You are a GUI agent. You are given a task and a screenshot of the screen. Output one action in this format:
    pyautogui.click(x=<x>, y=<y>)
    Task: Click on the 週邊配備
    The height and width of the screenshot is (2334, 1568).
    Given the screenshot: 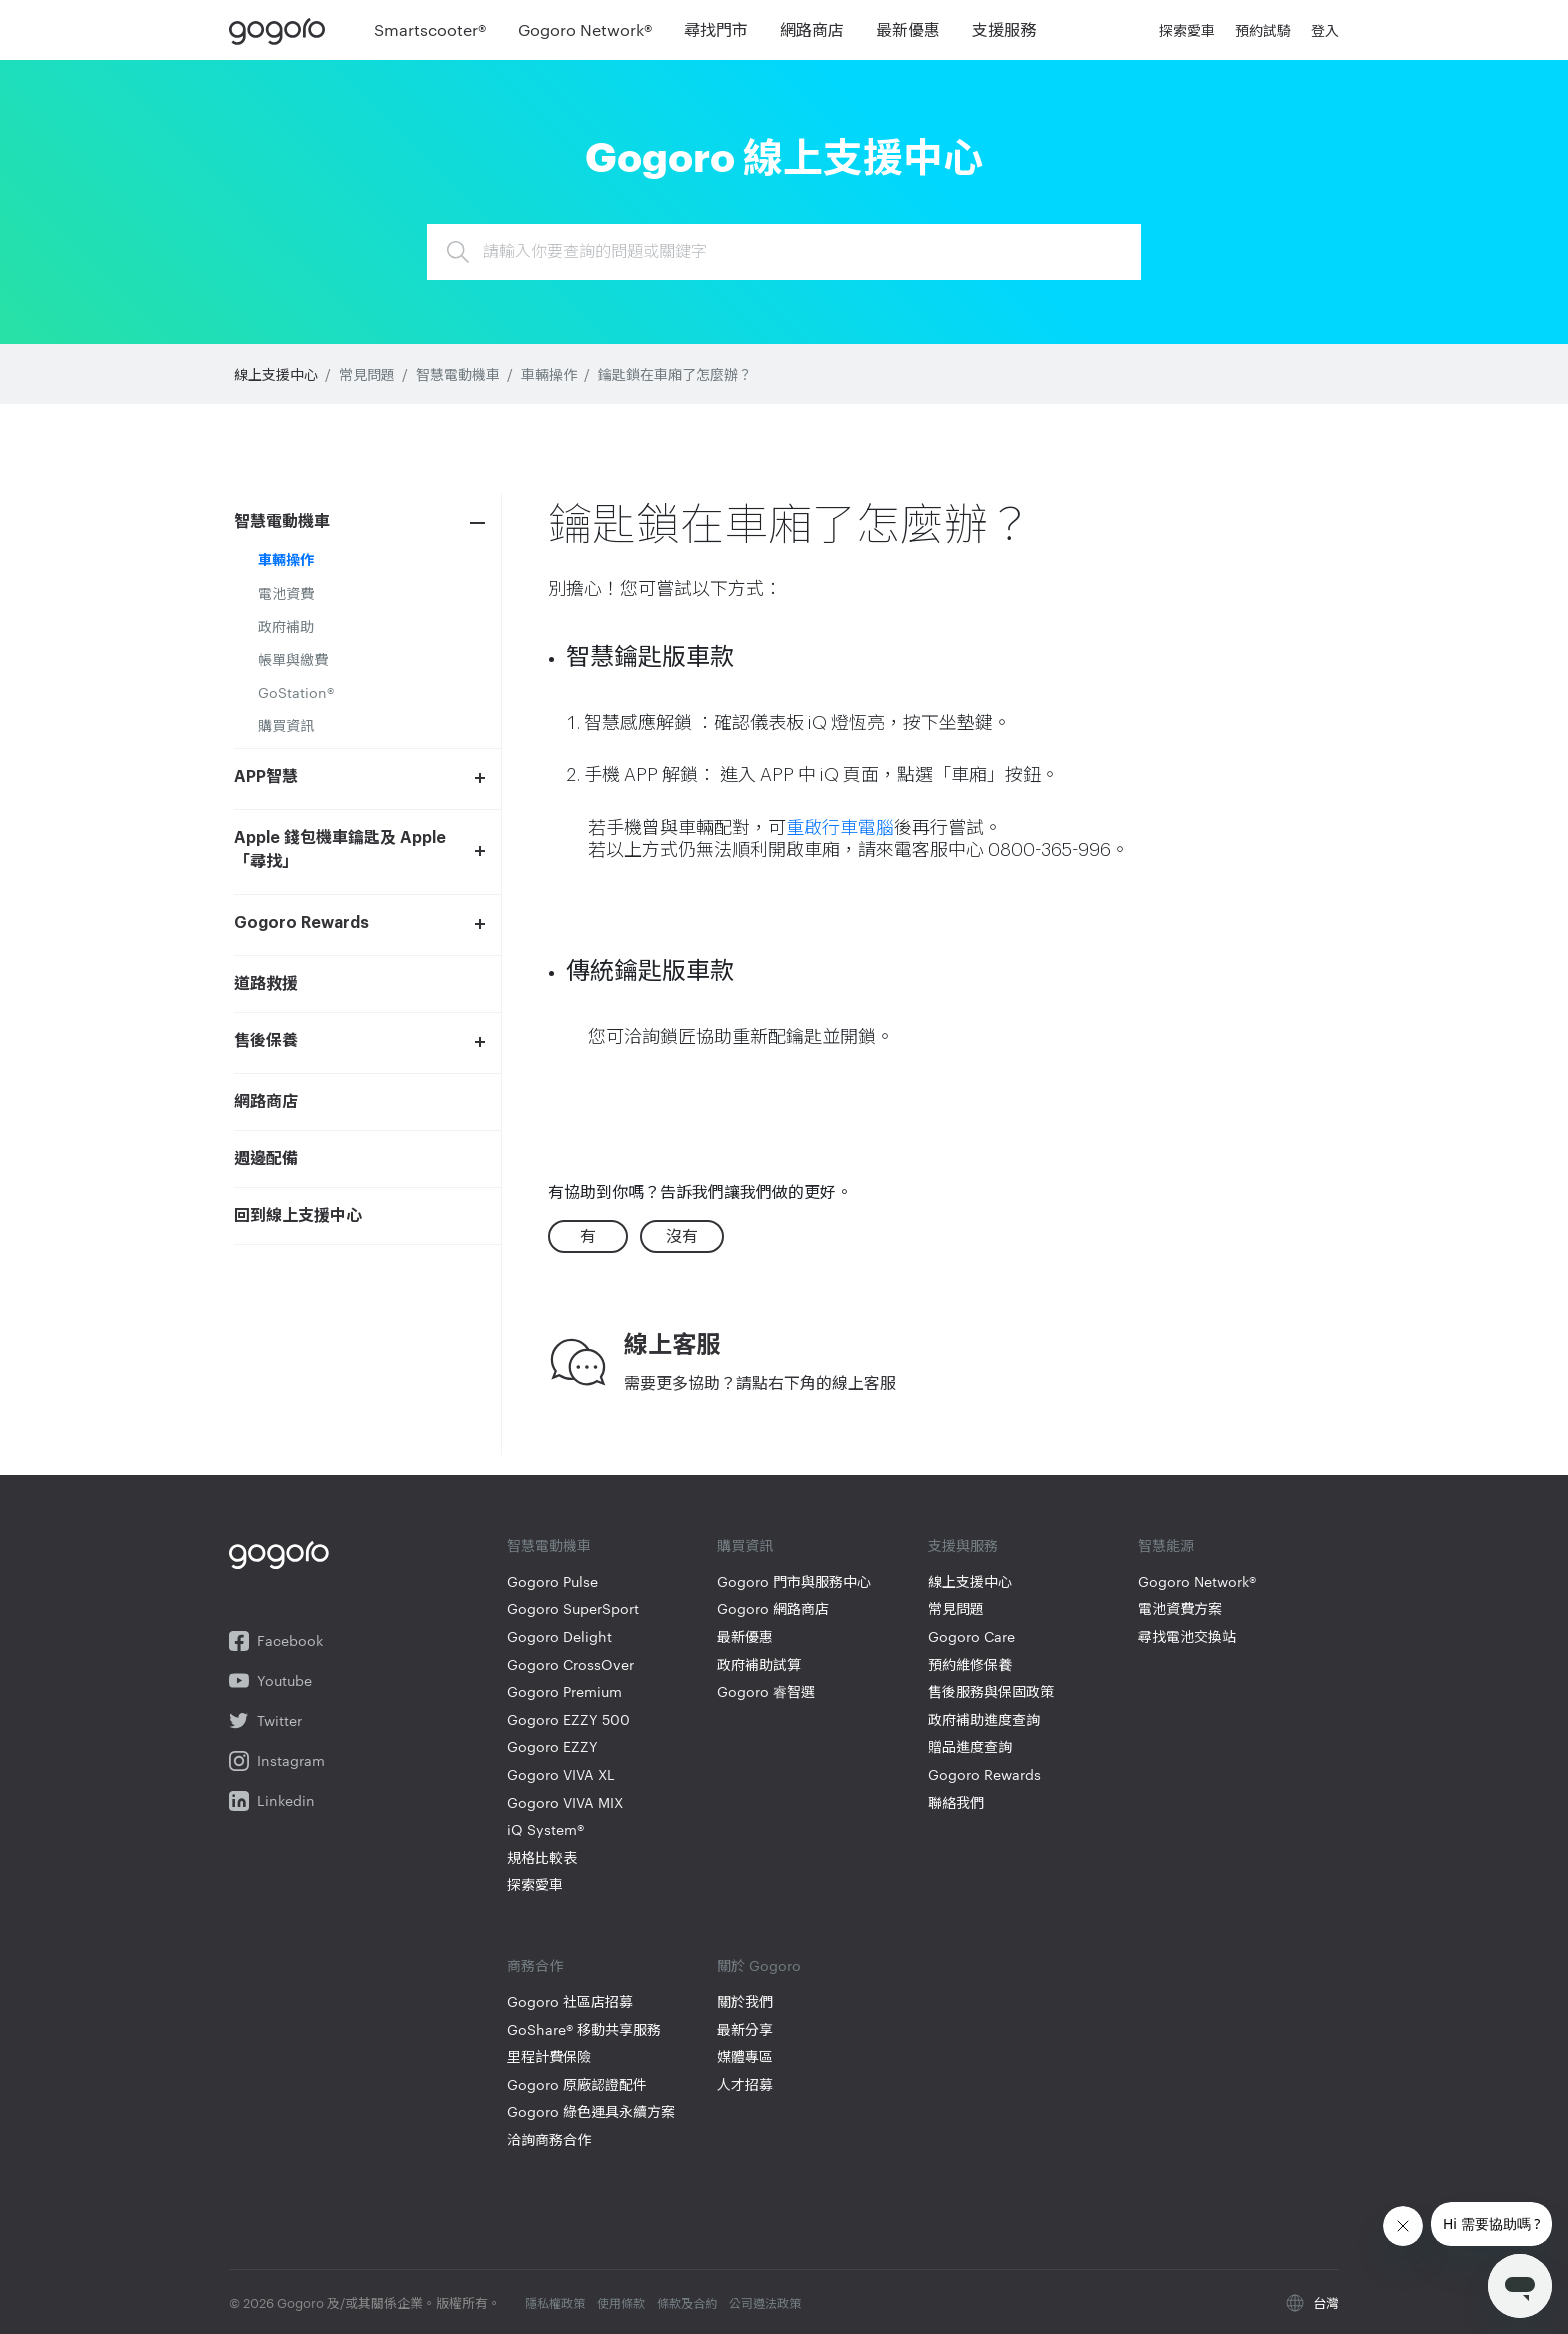 What is the action you would take?
    pyautogui.click(x=266, y=1159)
    